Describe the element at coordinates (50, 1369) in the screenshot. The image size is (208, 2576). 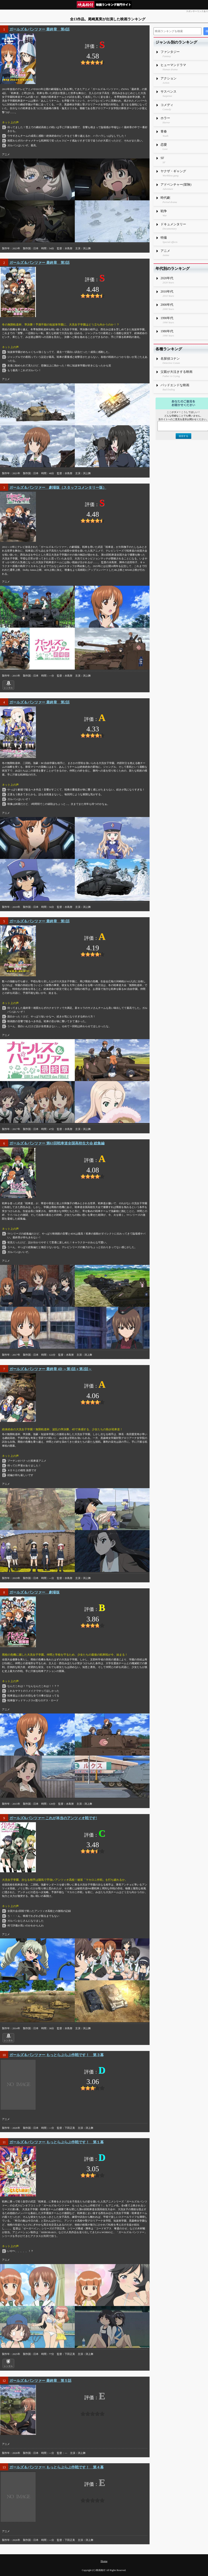
I see `ガールズ＆パンツァー 最終章 4D ～第1話＋第2話～` at that location.